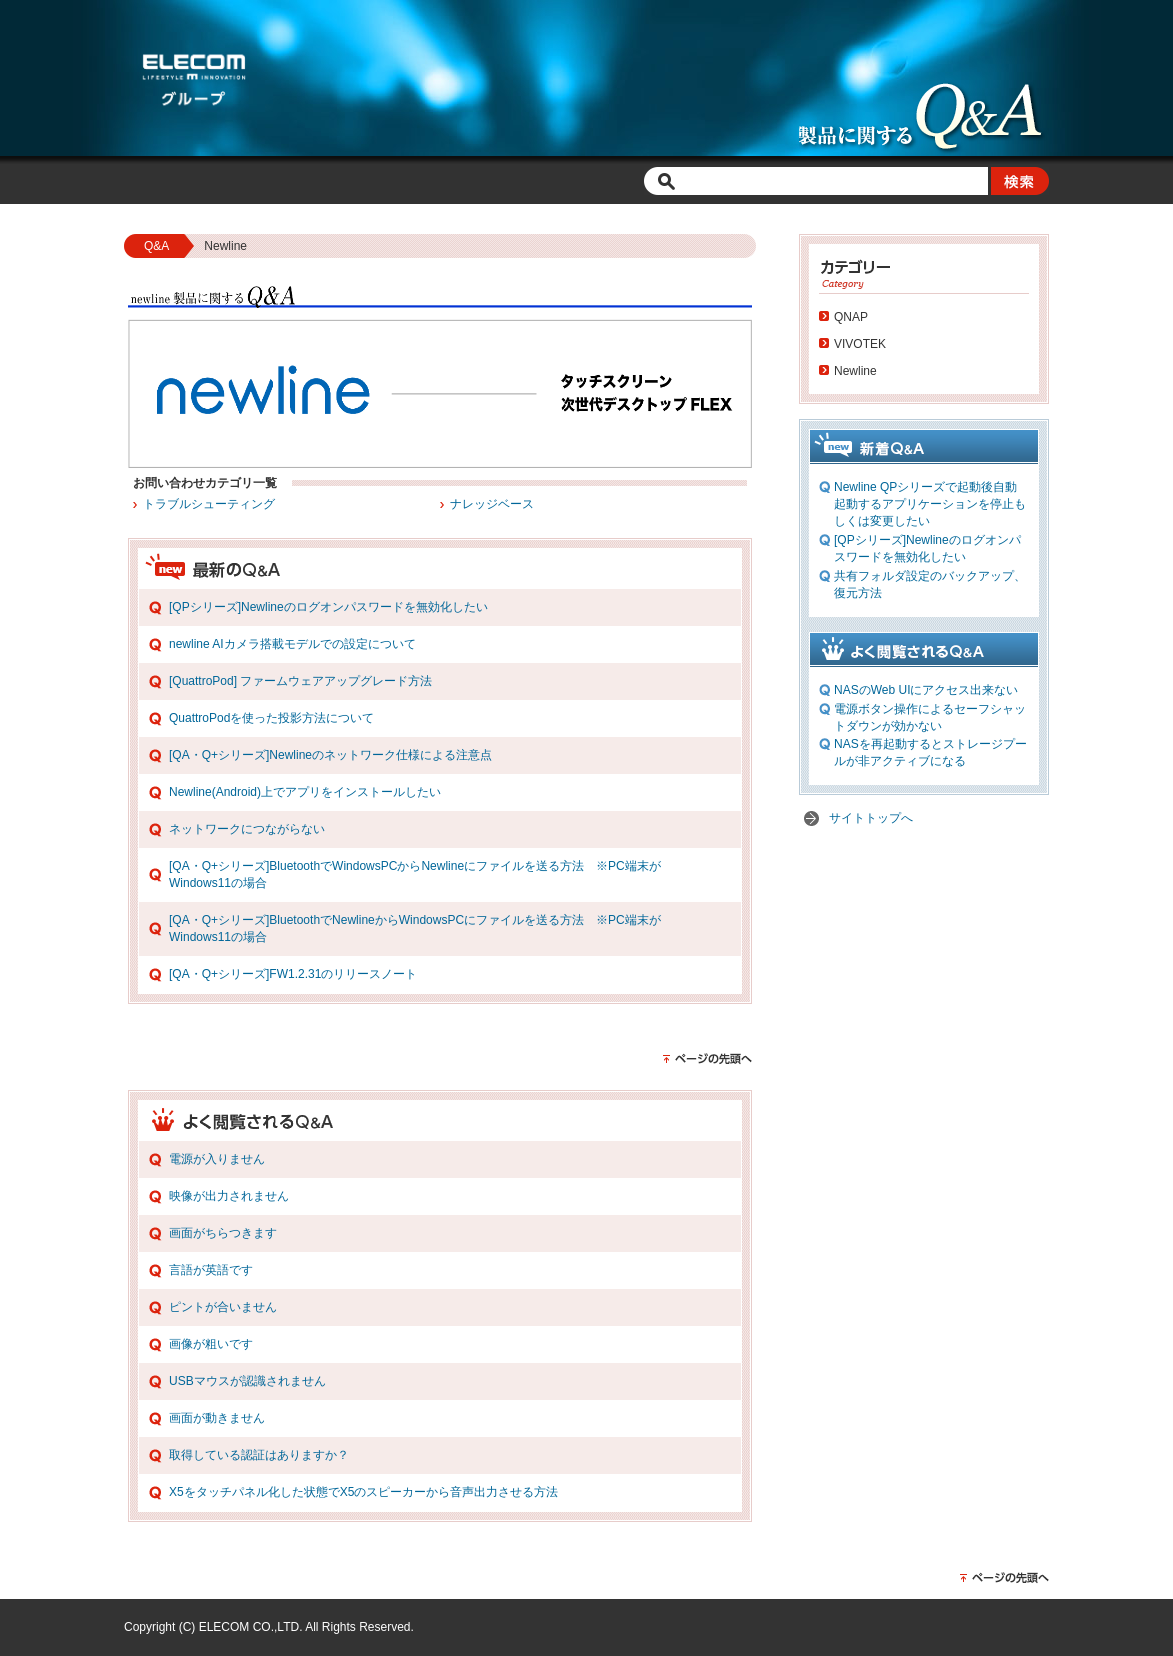 The image size is (1173, 1656). Describe the element at coordinates (223, 1307) in the screenshot. I see `ピントが合いません` at that location.